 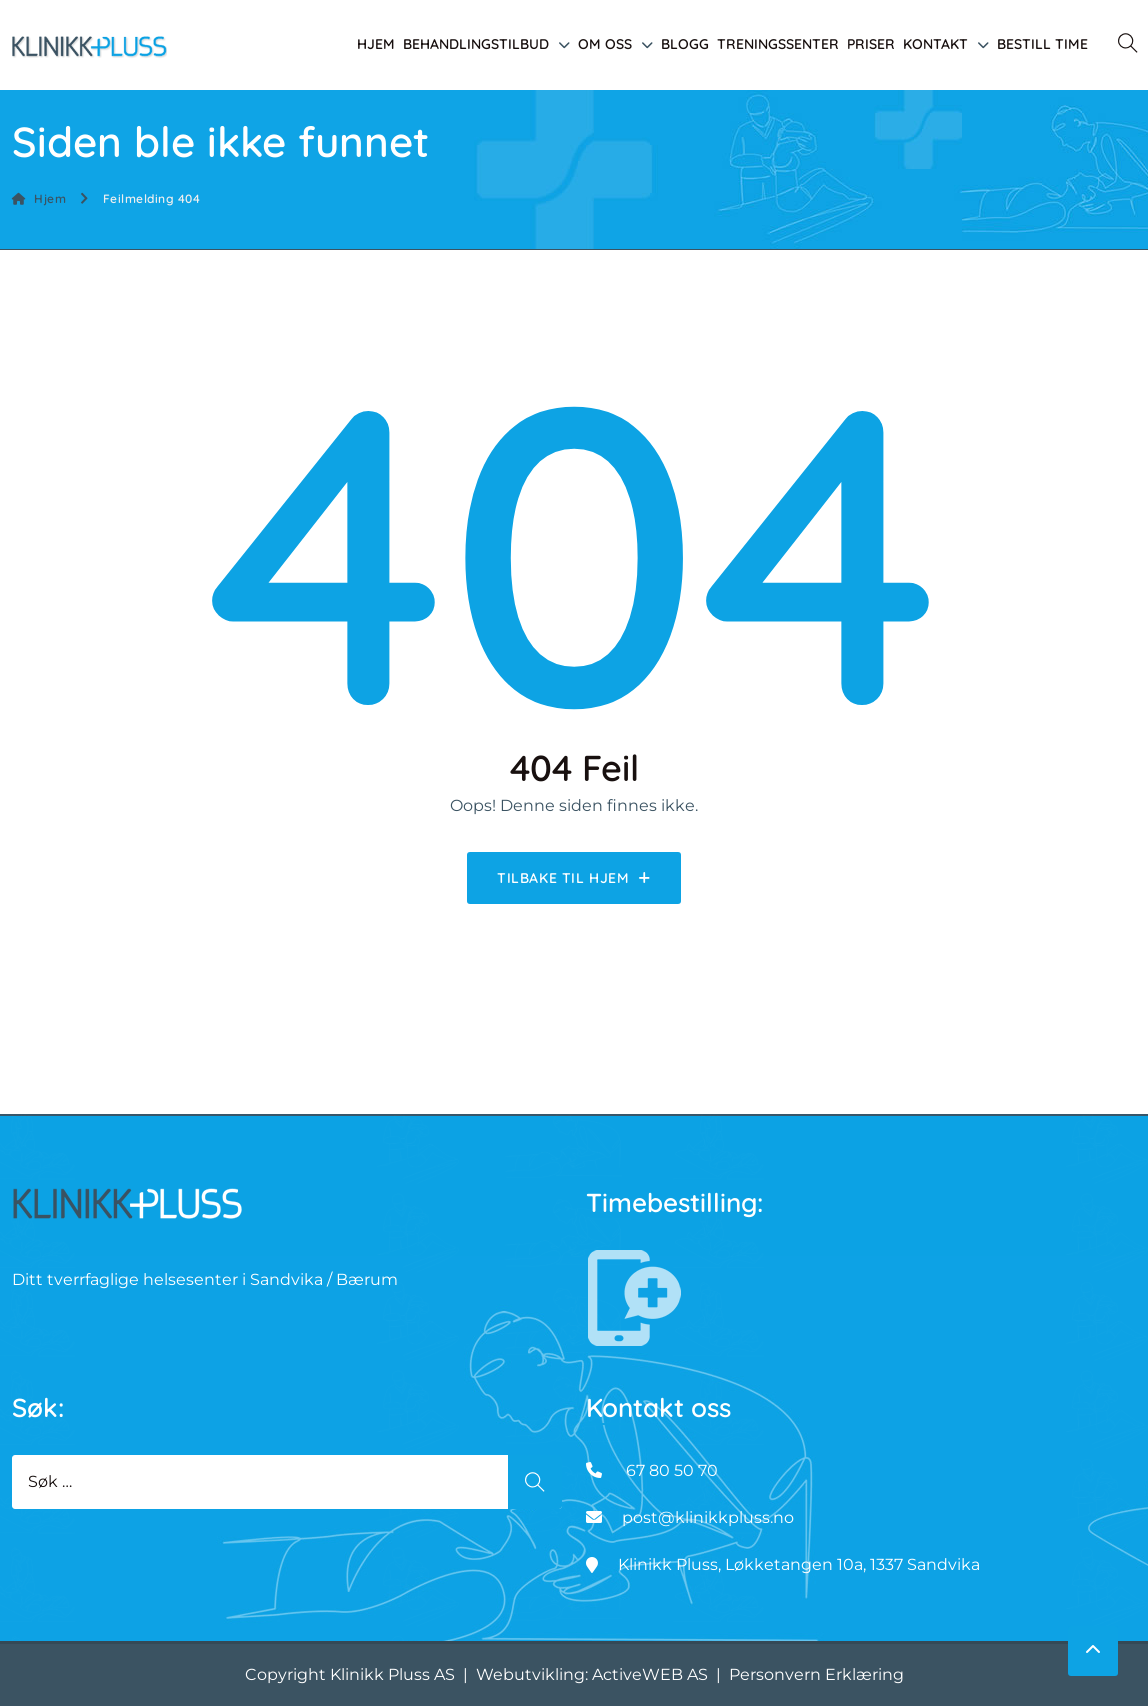 I want to click on Kontakt, so click(x=935, y=44).